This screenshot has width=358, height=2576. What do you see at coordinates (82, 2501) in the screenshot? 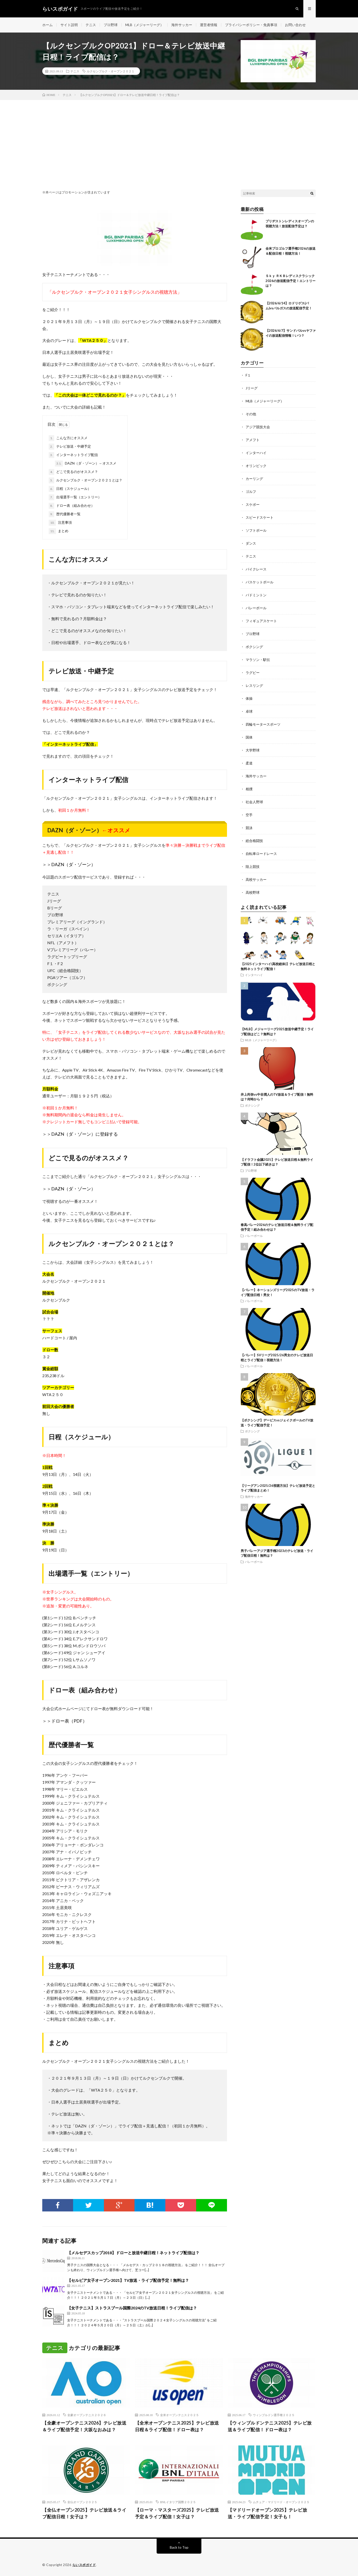
I see `全仏オープン２０２５` at bounding box center [82, 2501].